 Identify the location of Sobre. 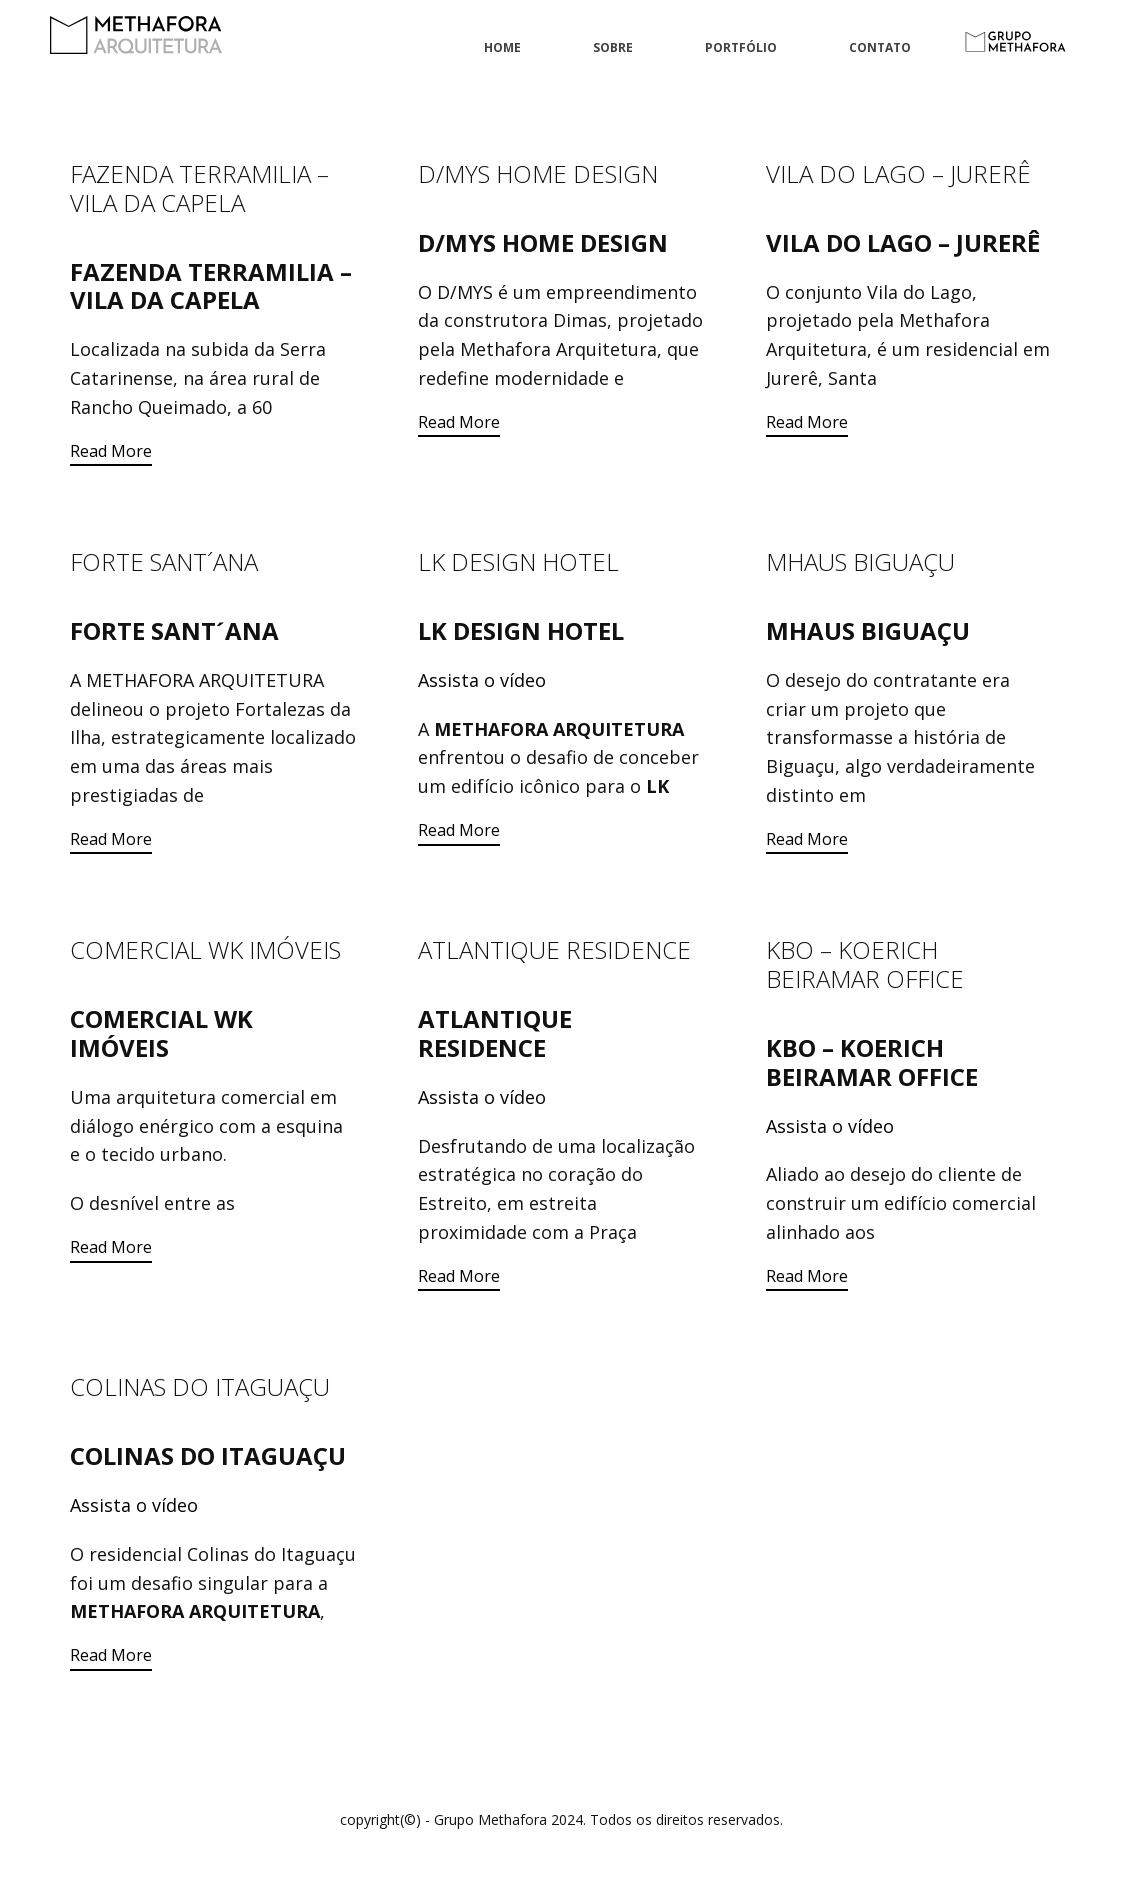
(613, 47).